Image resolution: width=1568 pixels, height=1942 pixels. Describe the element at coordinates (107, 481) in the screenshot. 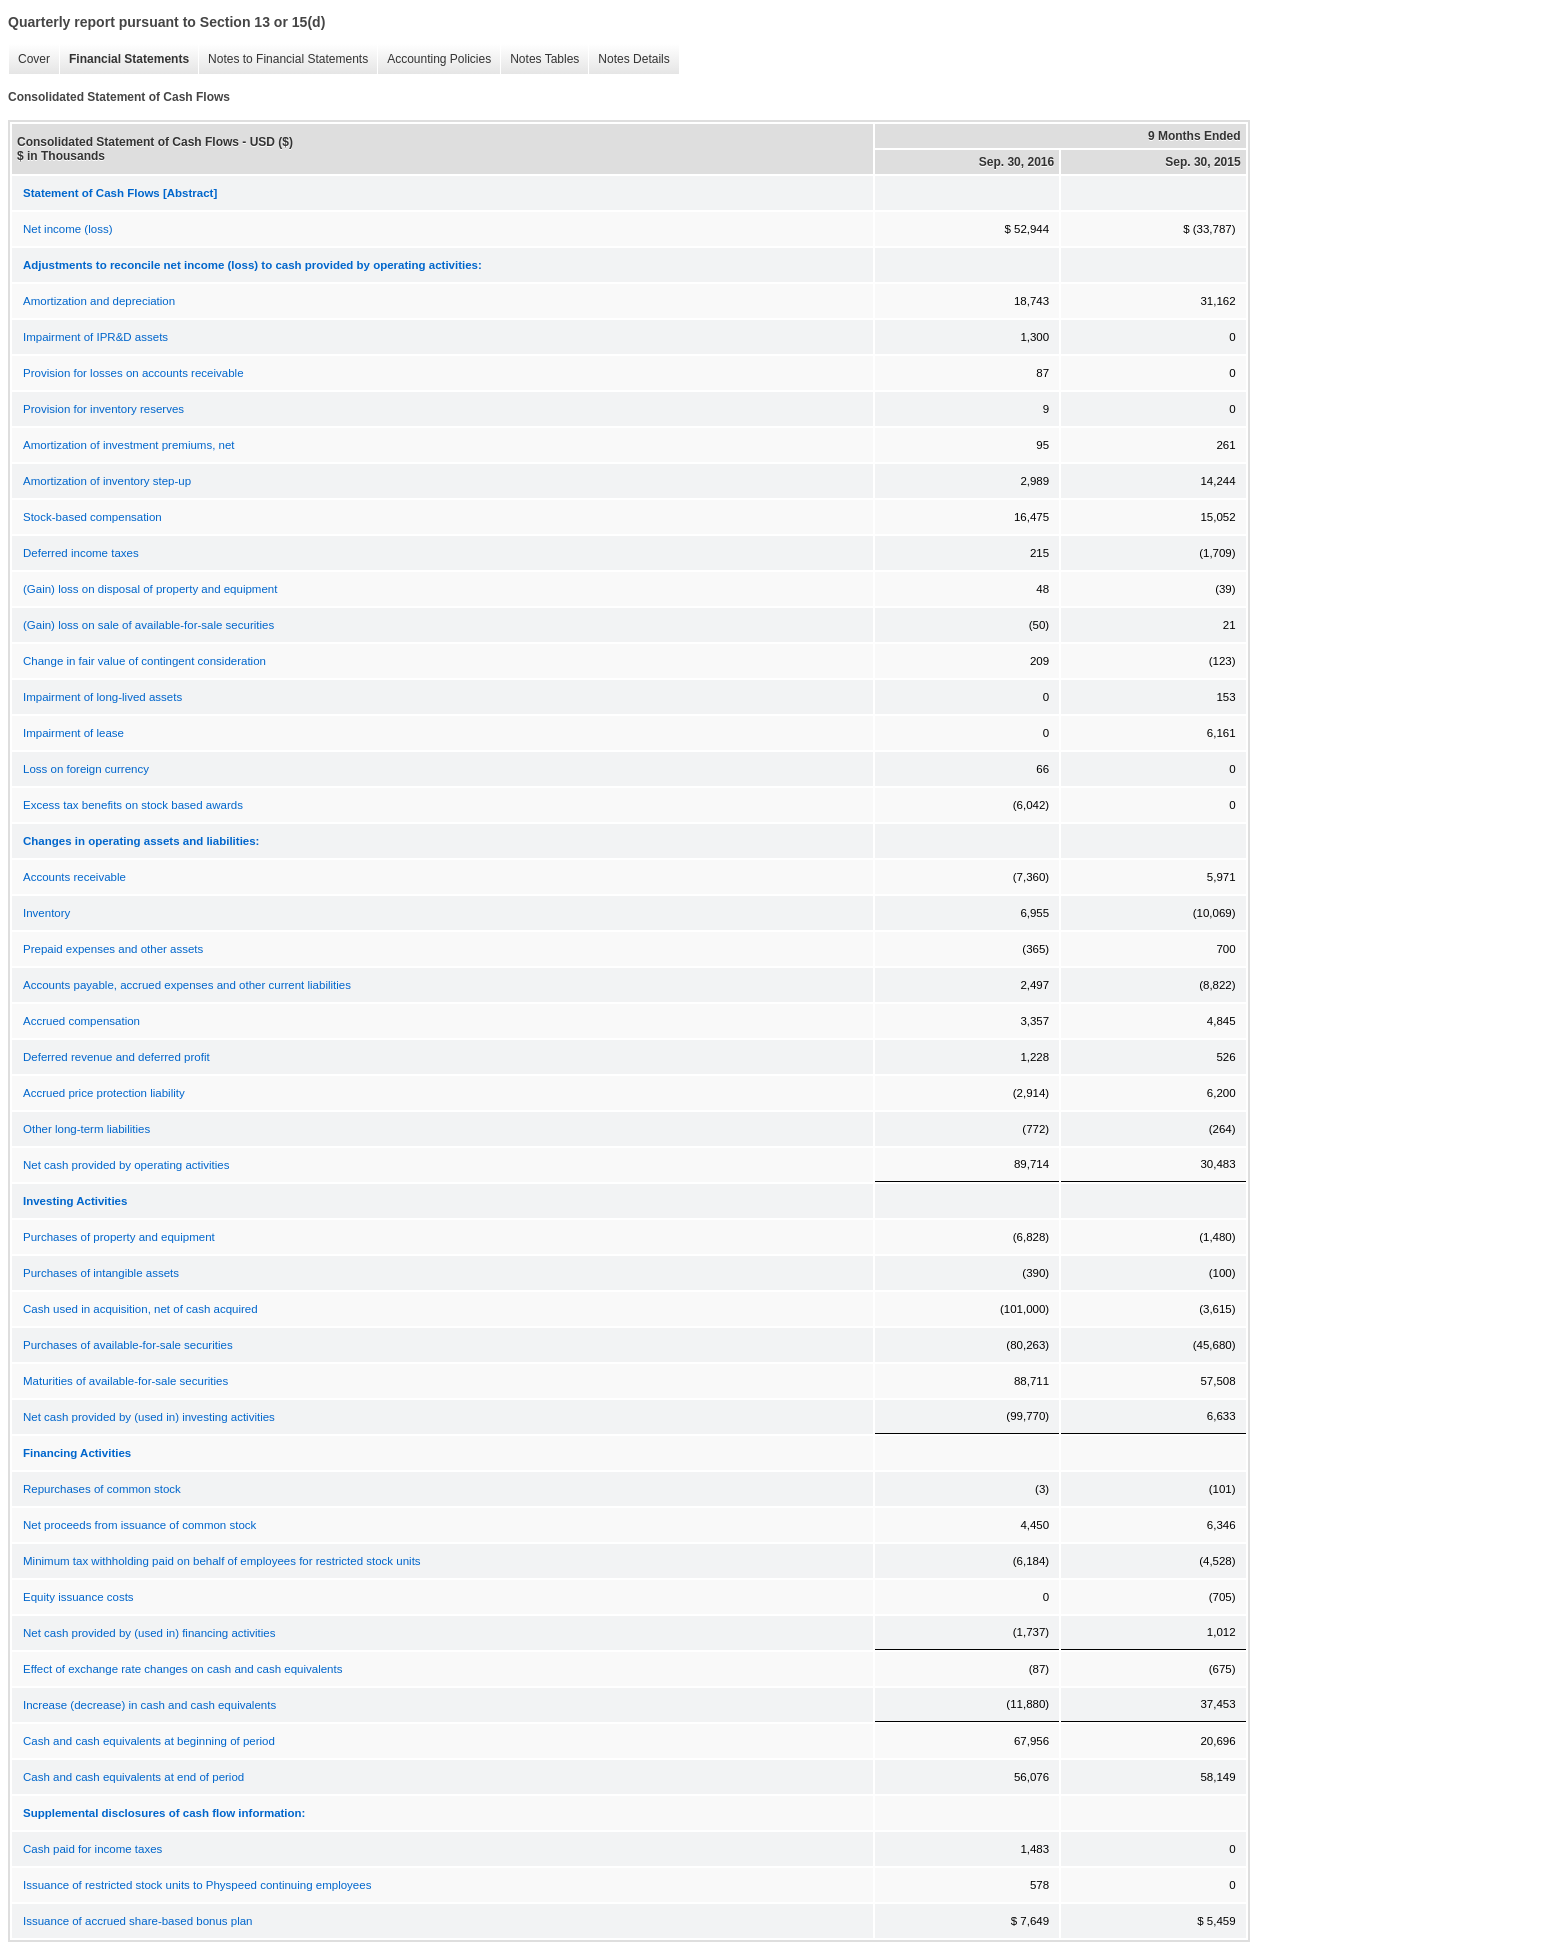

I see `Amortization of inventory step-up` at that location.